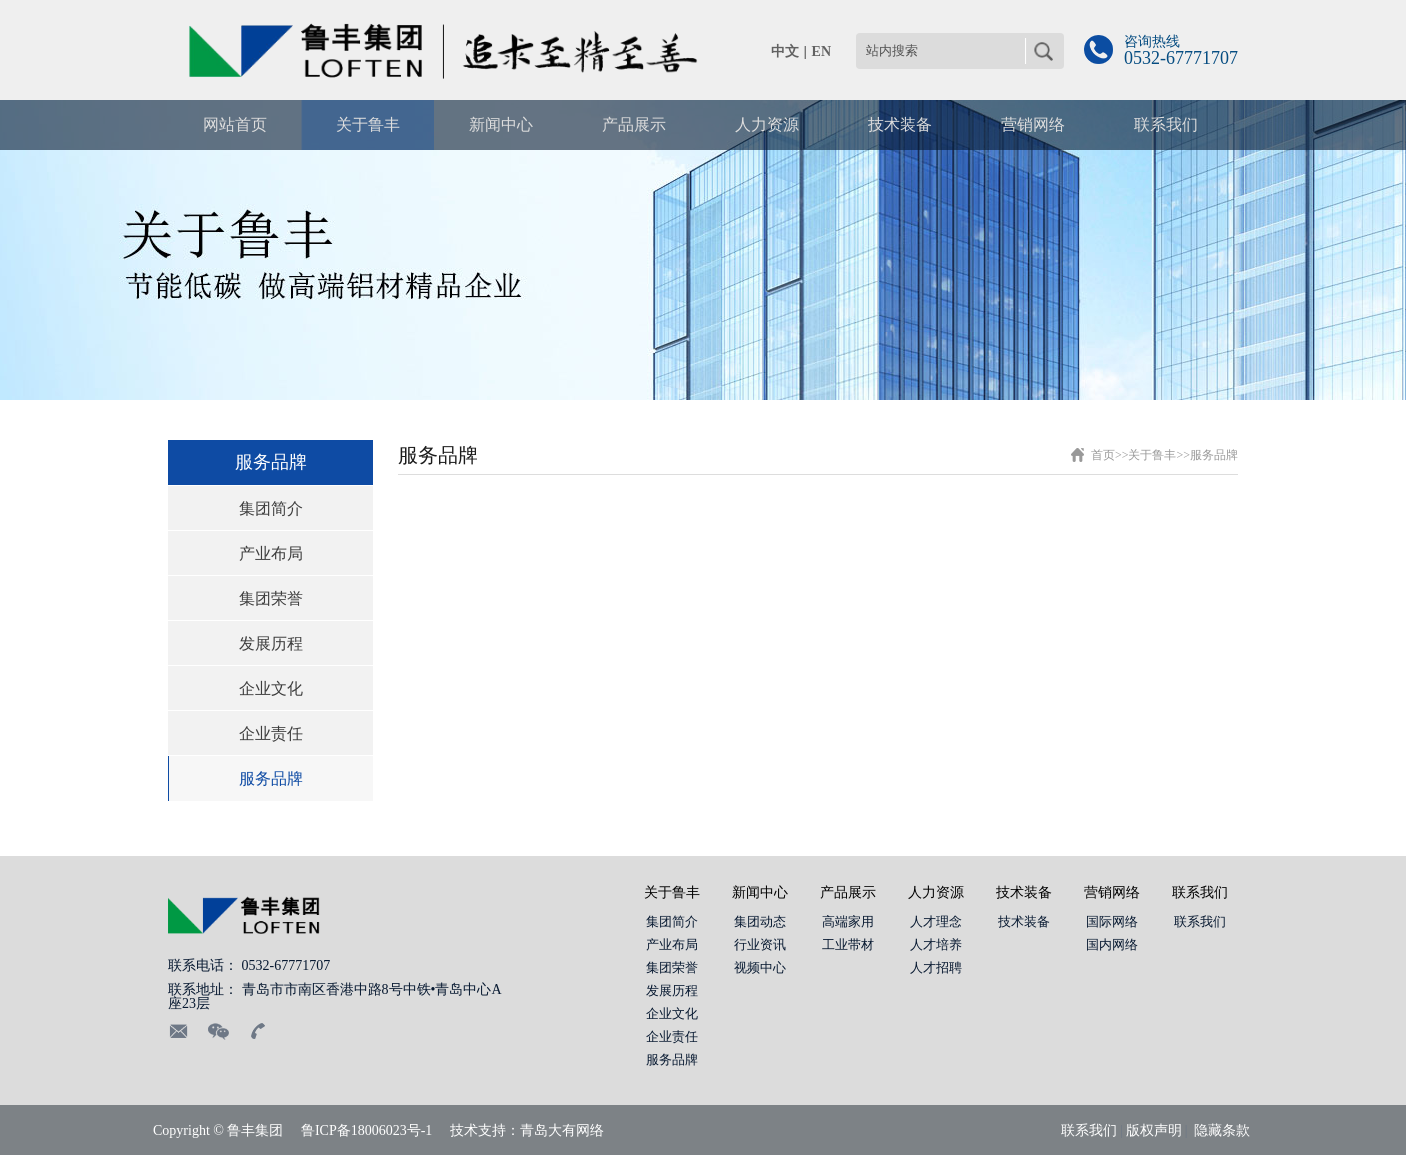  What do you see at coordinates (760, 892) in the screenshot?
I see `新闻中心` at bounding box center [760, 892].